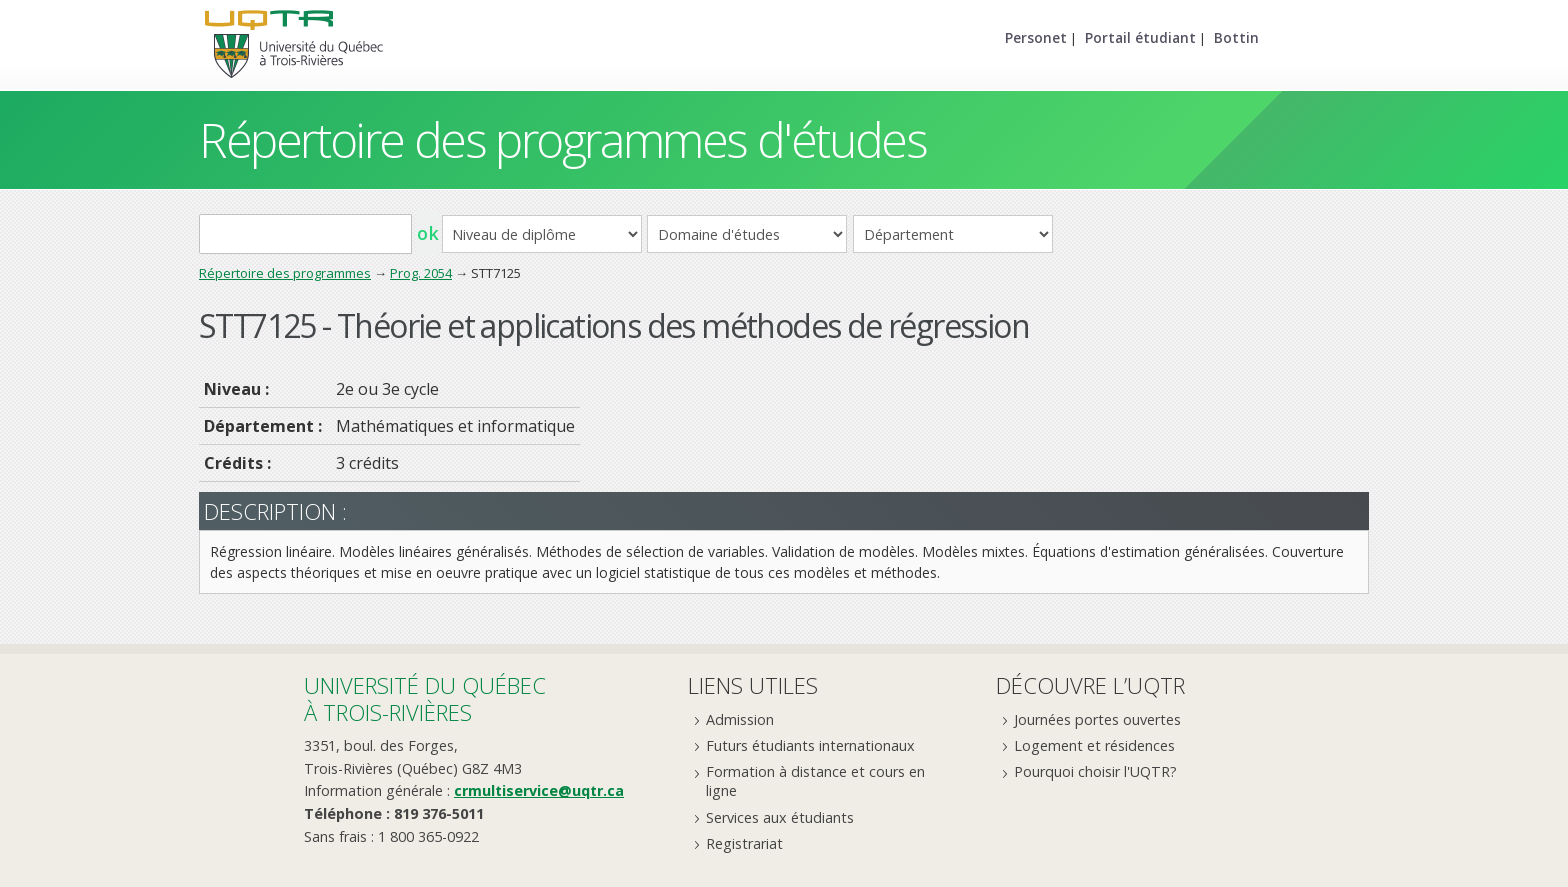 This screenshot has width=1568, height=887. What do you see at coordinates (562, 139) in the screenshot?
I see `Répertoire des programmes d'études` at bounding box center [562, 139].